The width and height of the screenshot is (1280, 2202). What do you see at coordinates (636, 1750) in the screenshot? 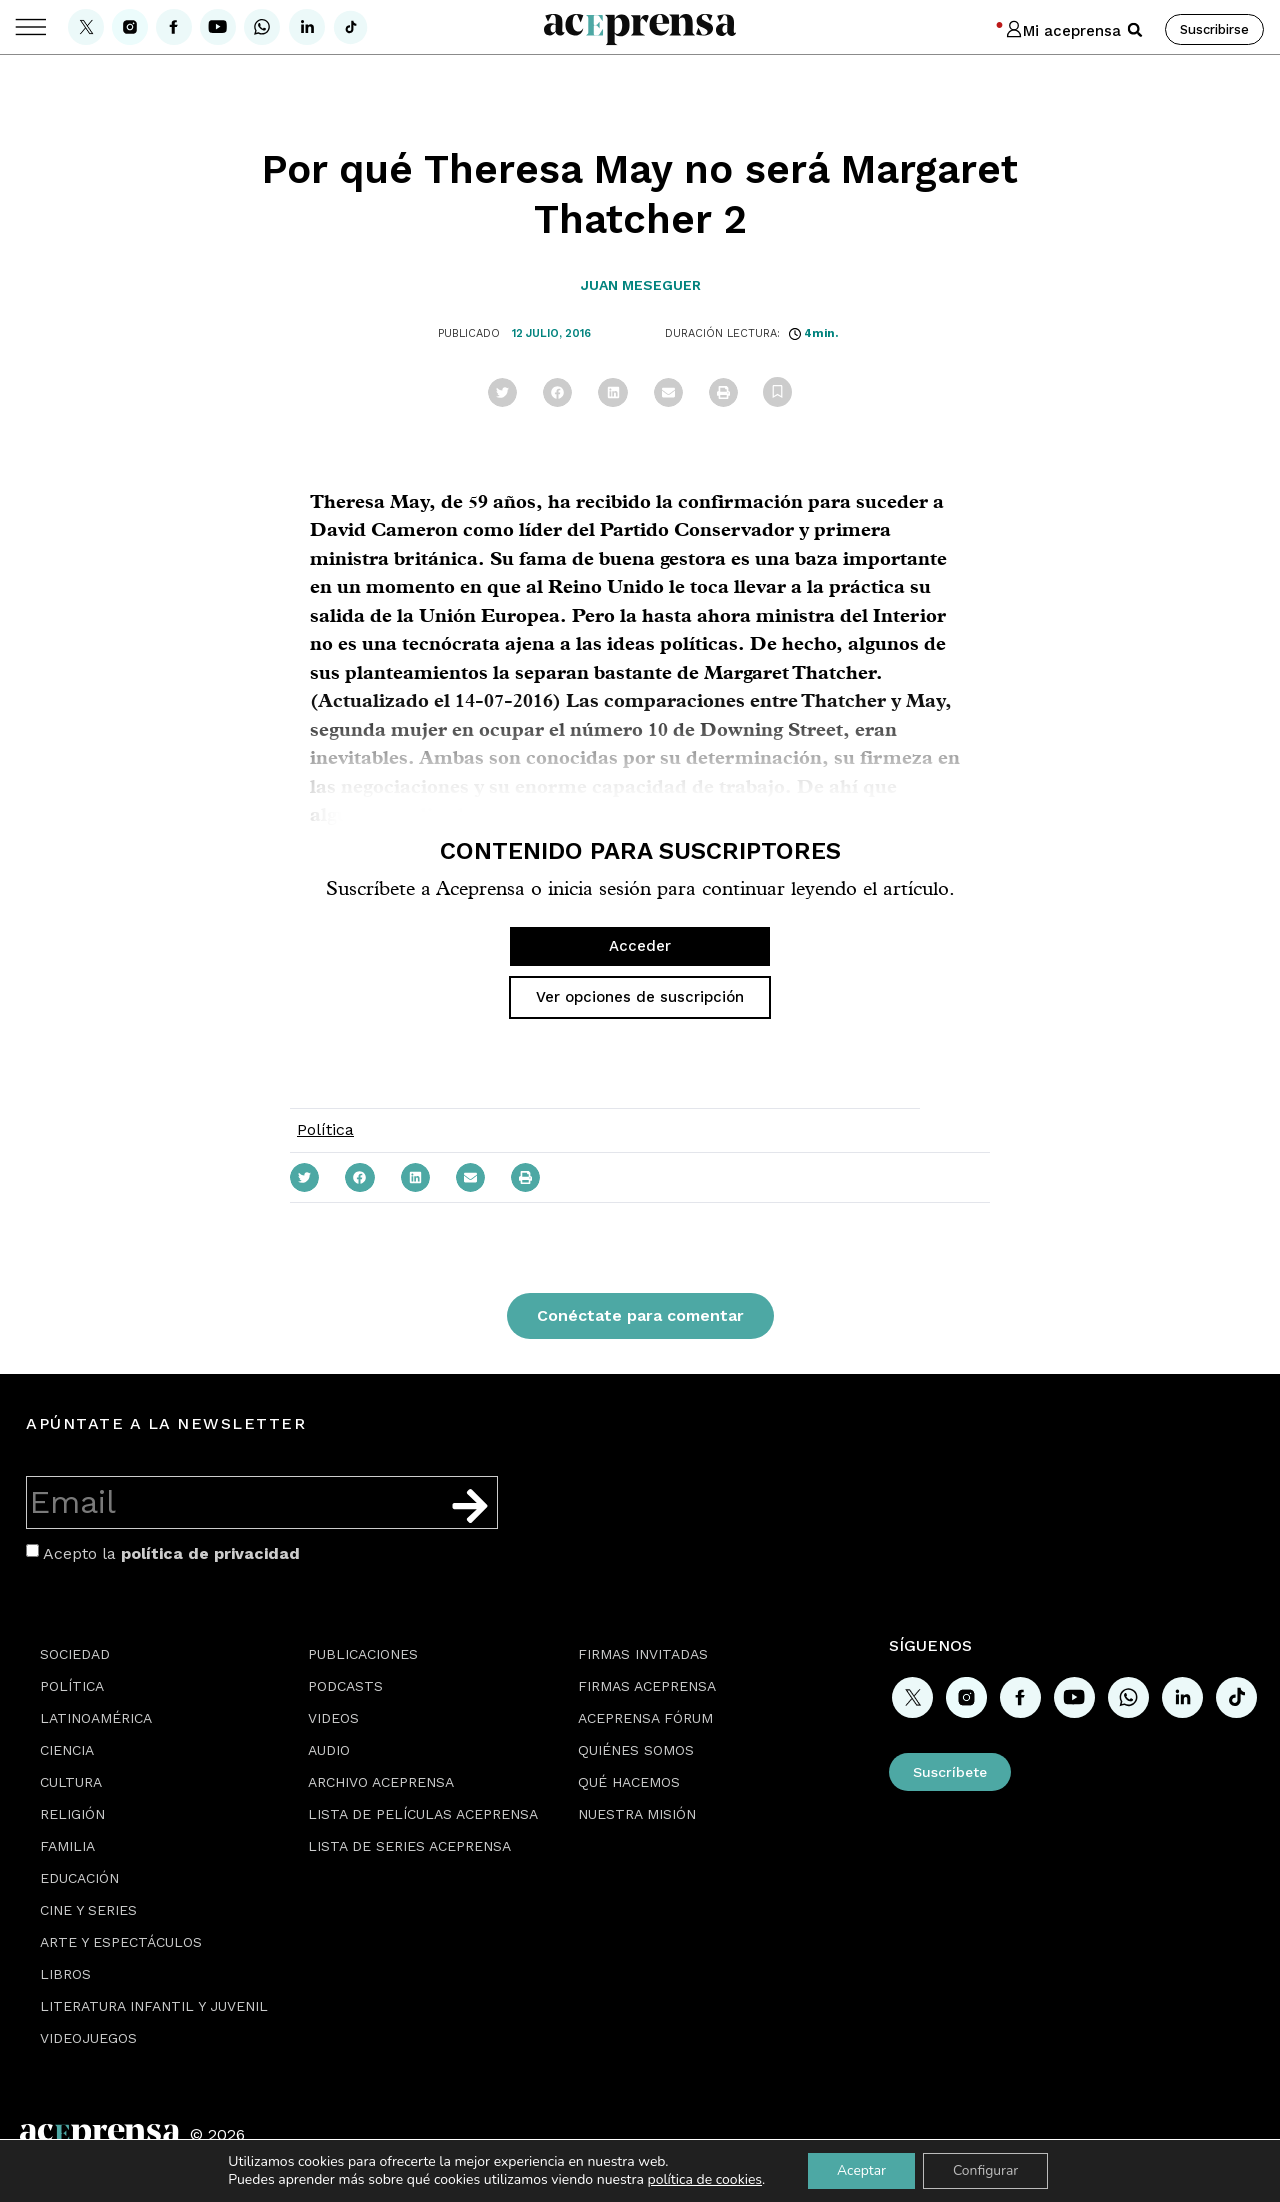
I see `Quiénes somos` at bounding box center [636, 1750].